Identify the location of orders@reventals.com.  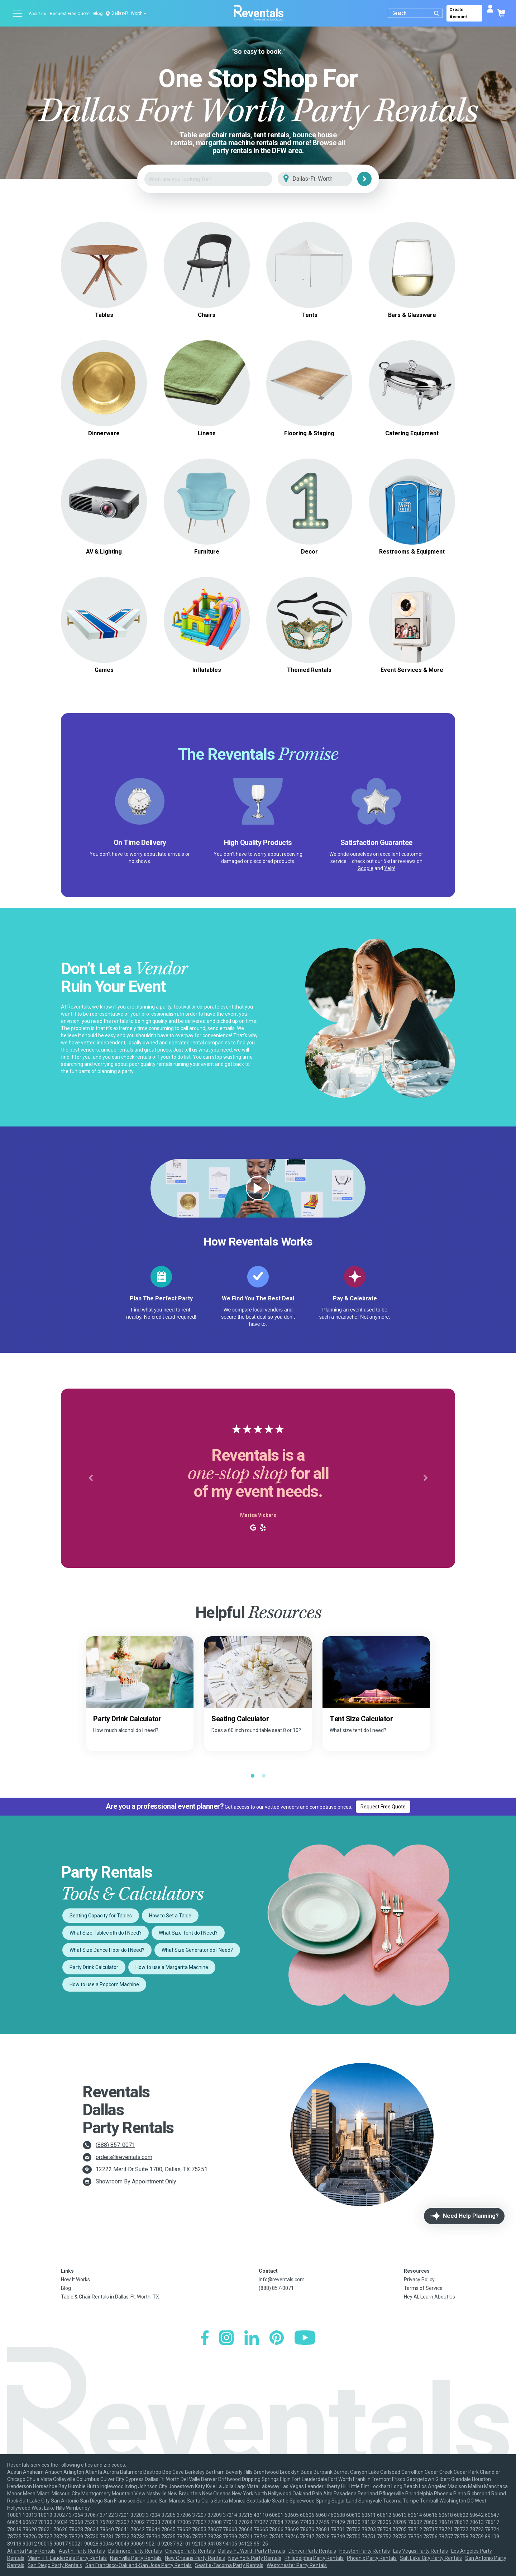
(124, 2157).